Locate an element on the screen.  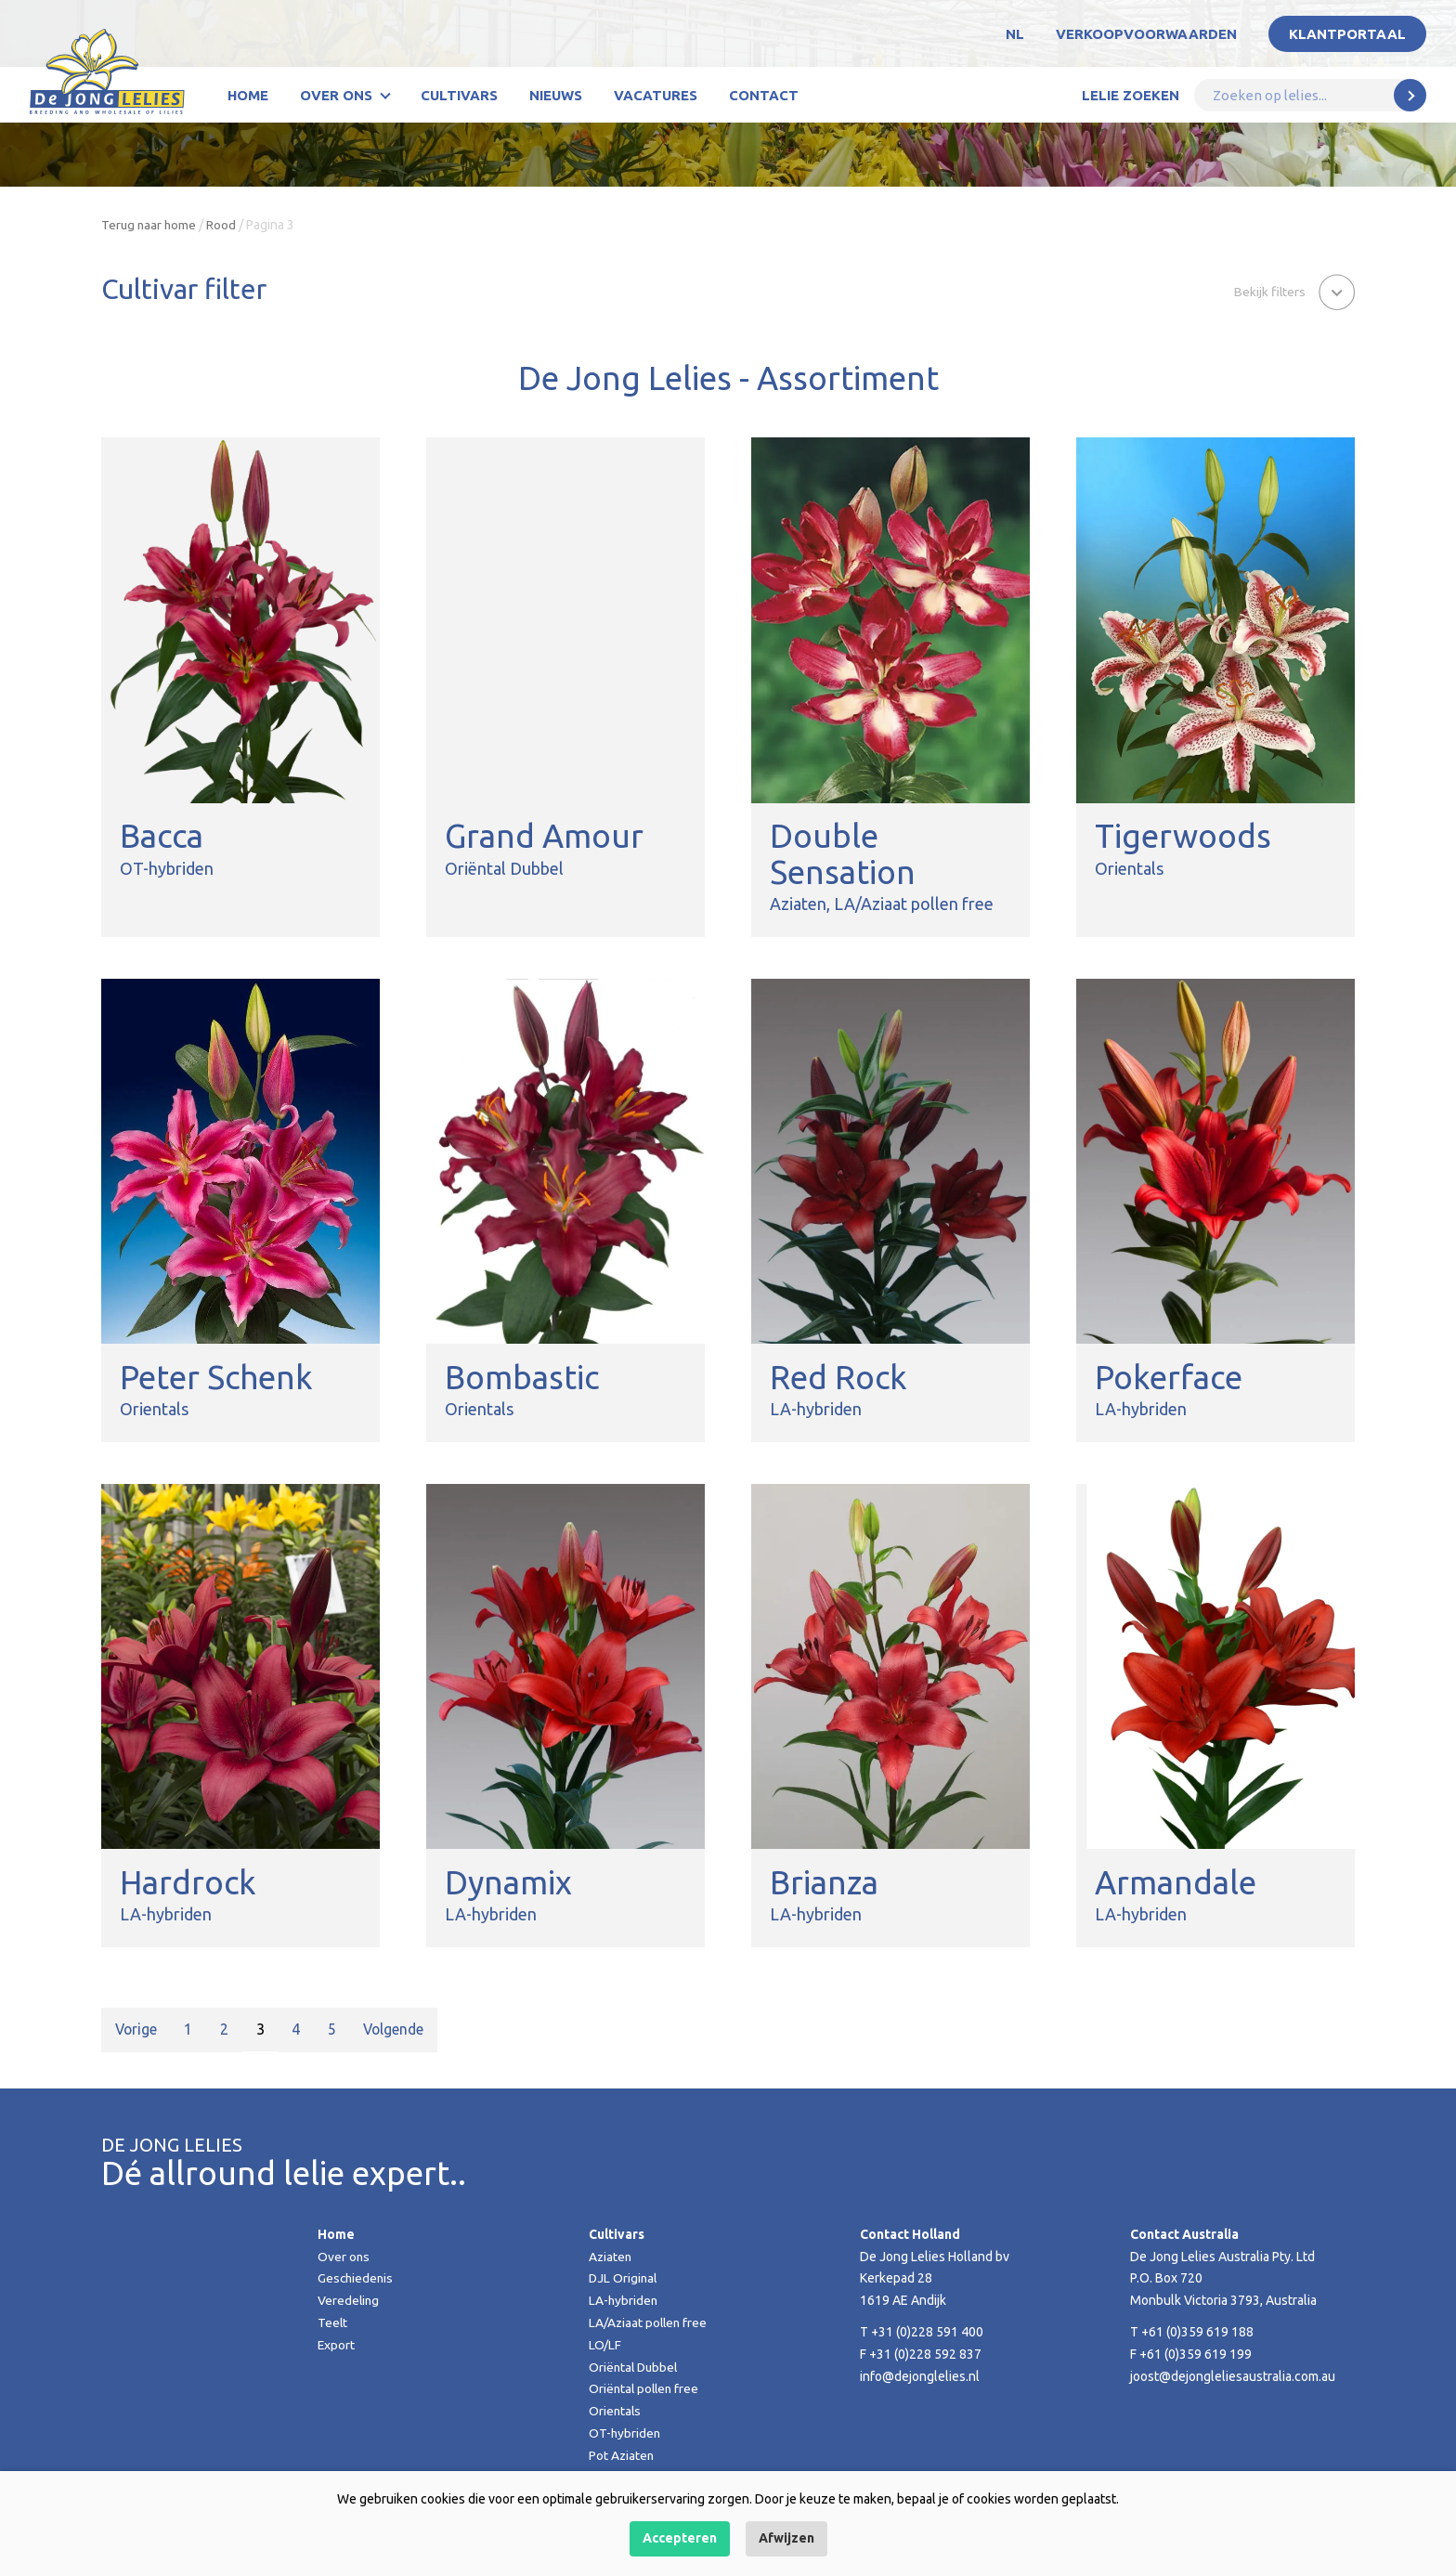
LA-hybriden is located at coordinates (624, 2300).